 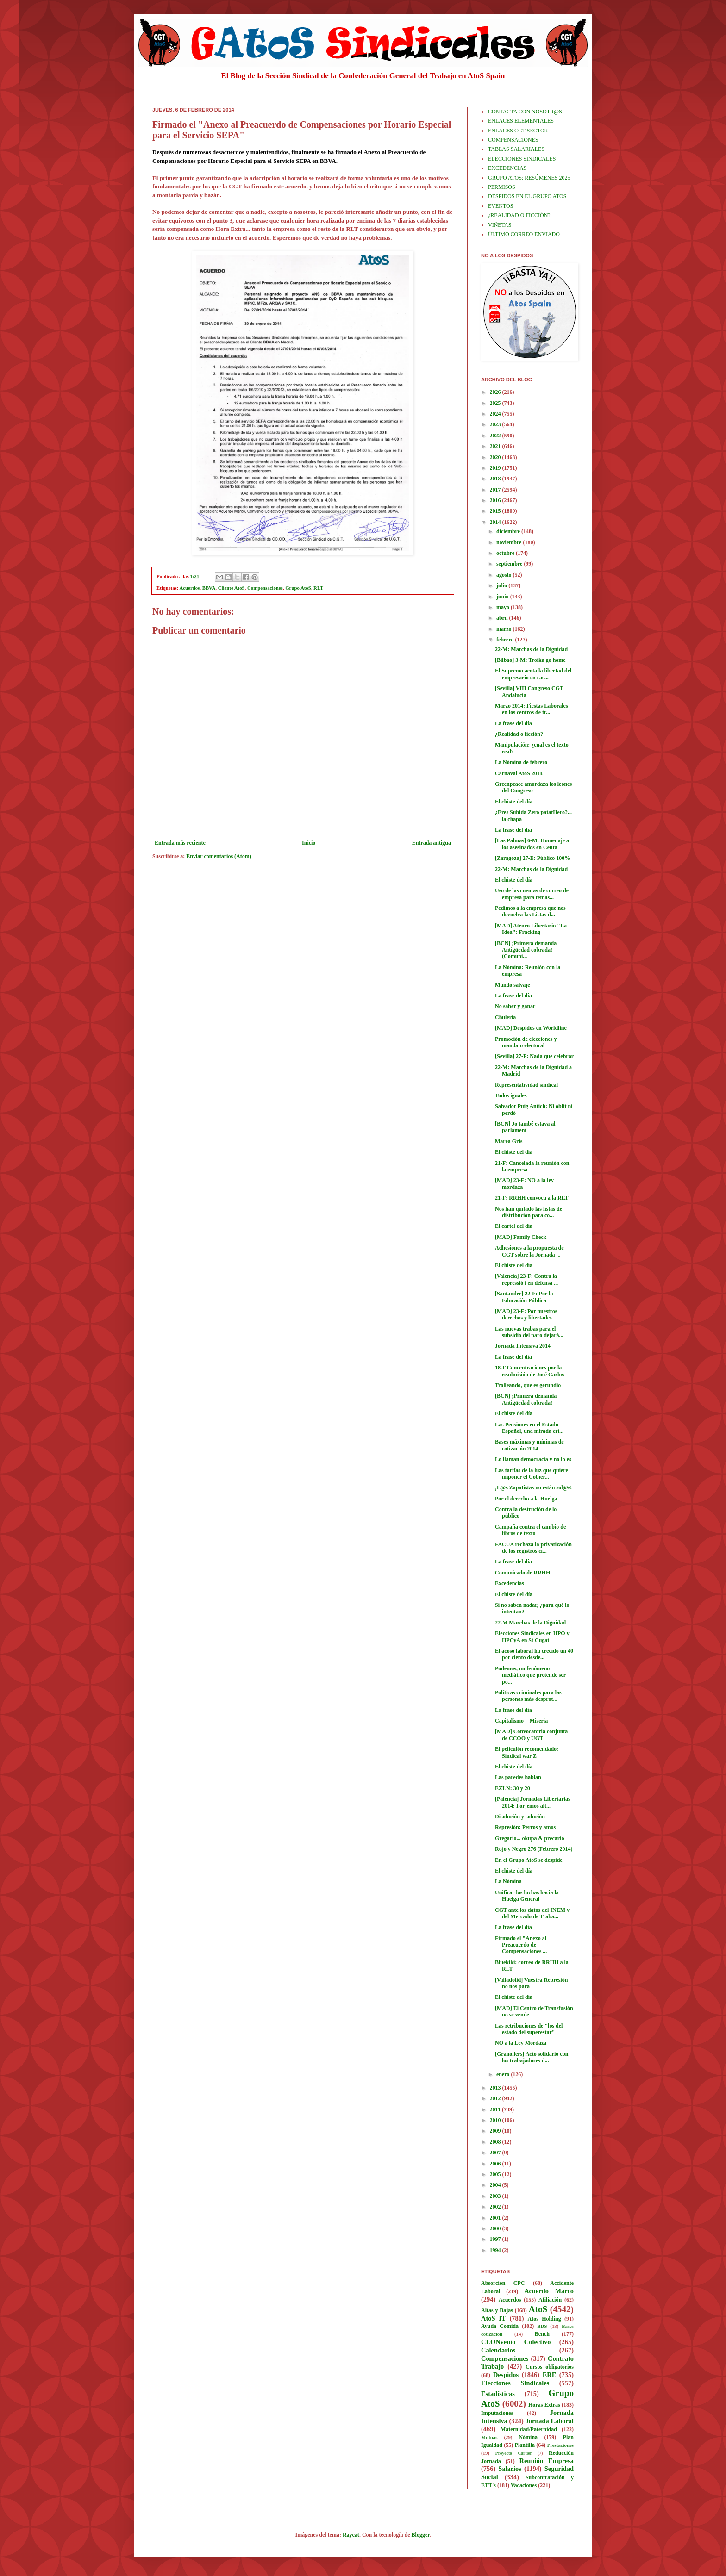 What do you see at coordinates (521, 1720) in the screenshot?
I see `Capitalismo = Miseria` at bounding box center [521, 1720].